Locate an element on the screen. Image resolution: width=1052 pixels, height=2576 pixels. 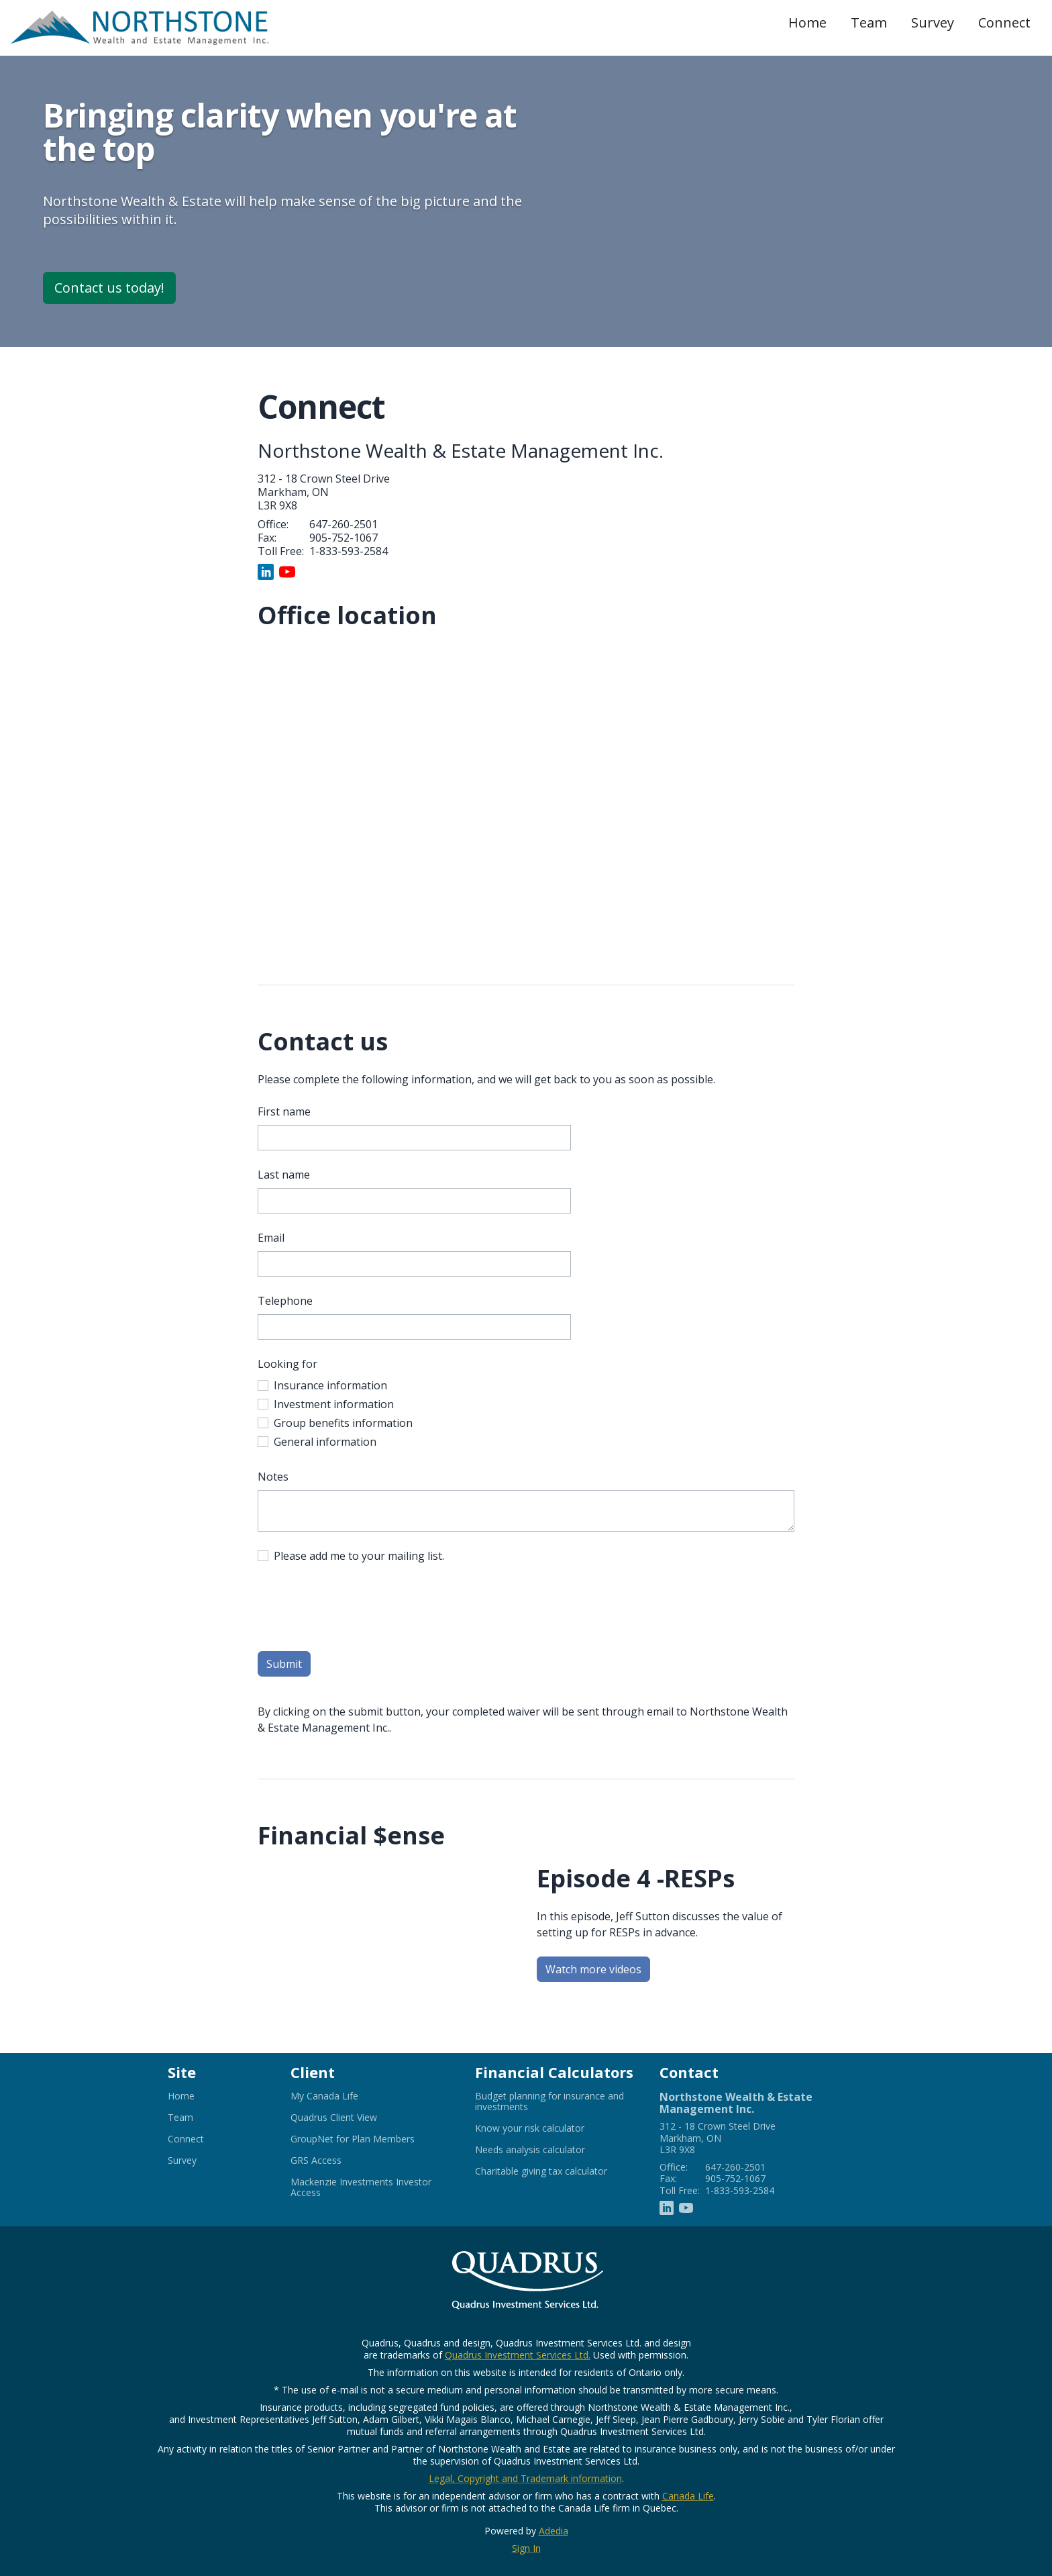
Survey is located at coordinates (932, 22).